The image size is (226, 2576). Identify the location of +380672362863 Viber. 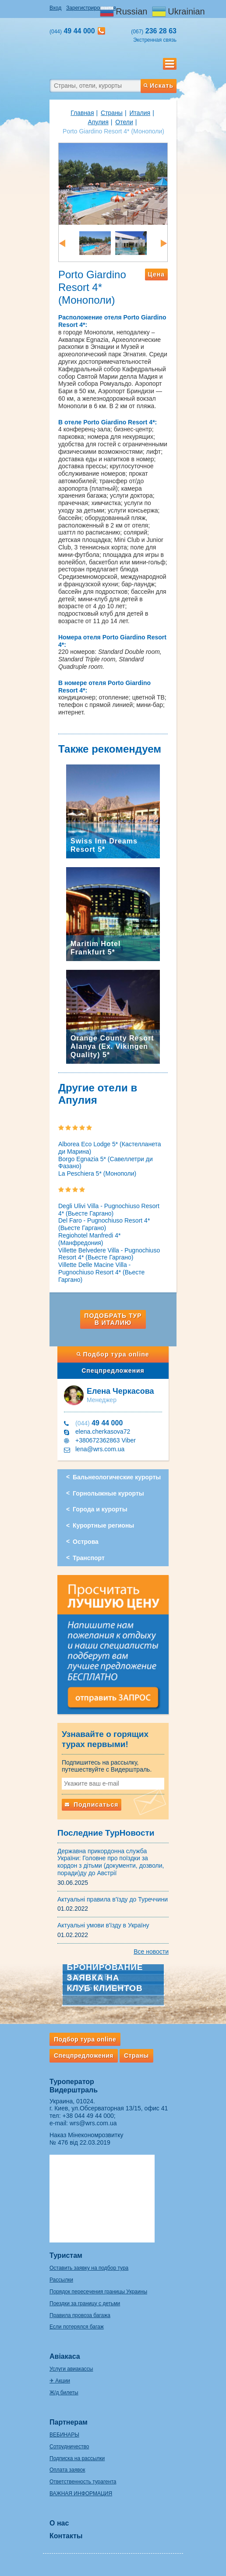
(105, 1440).